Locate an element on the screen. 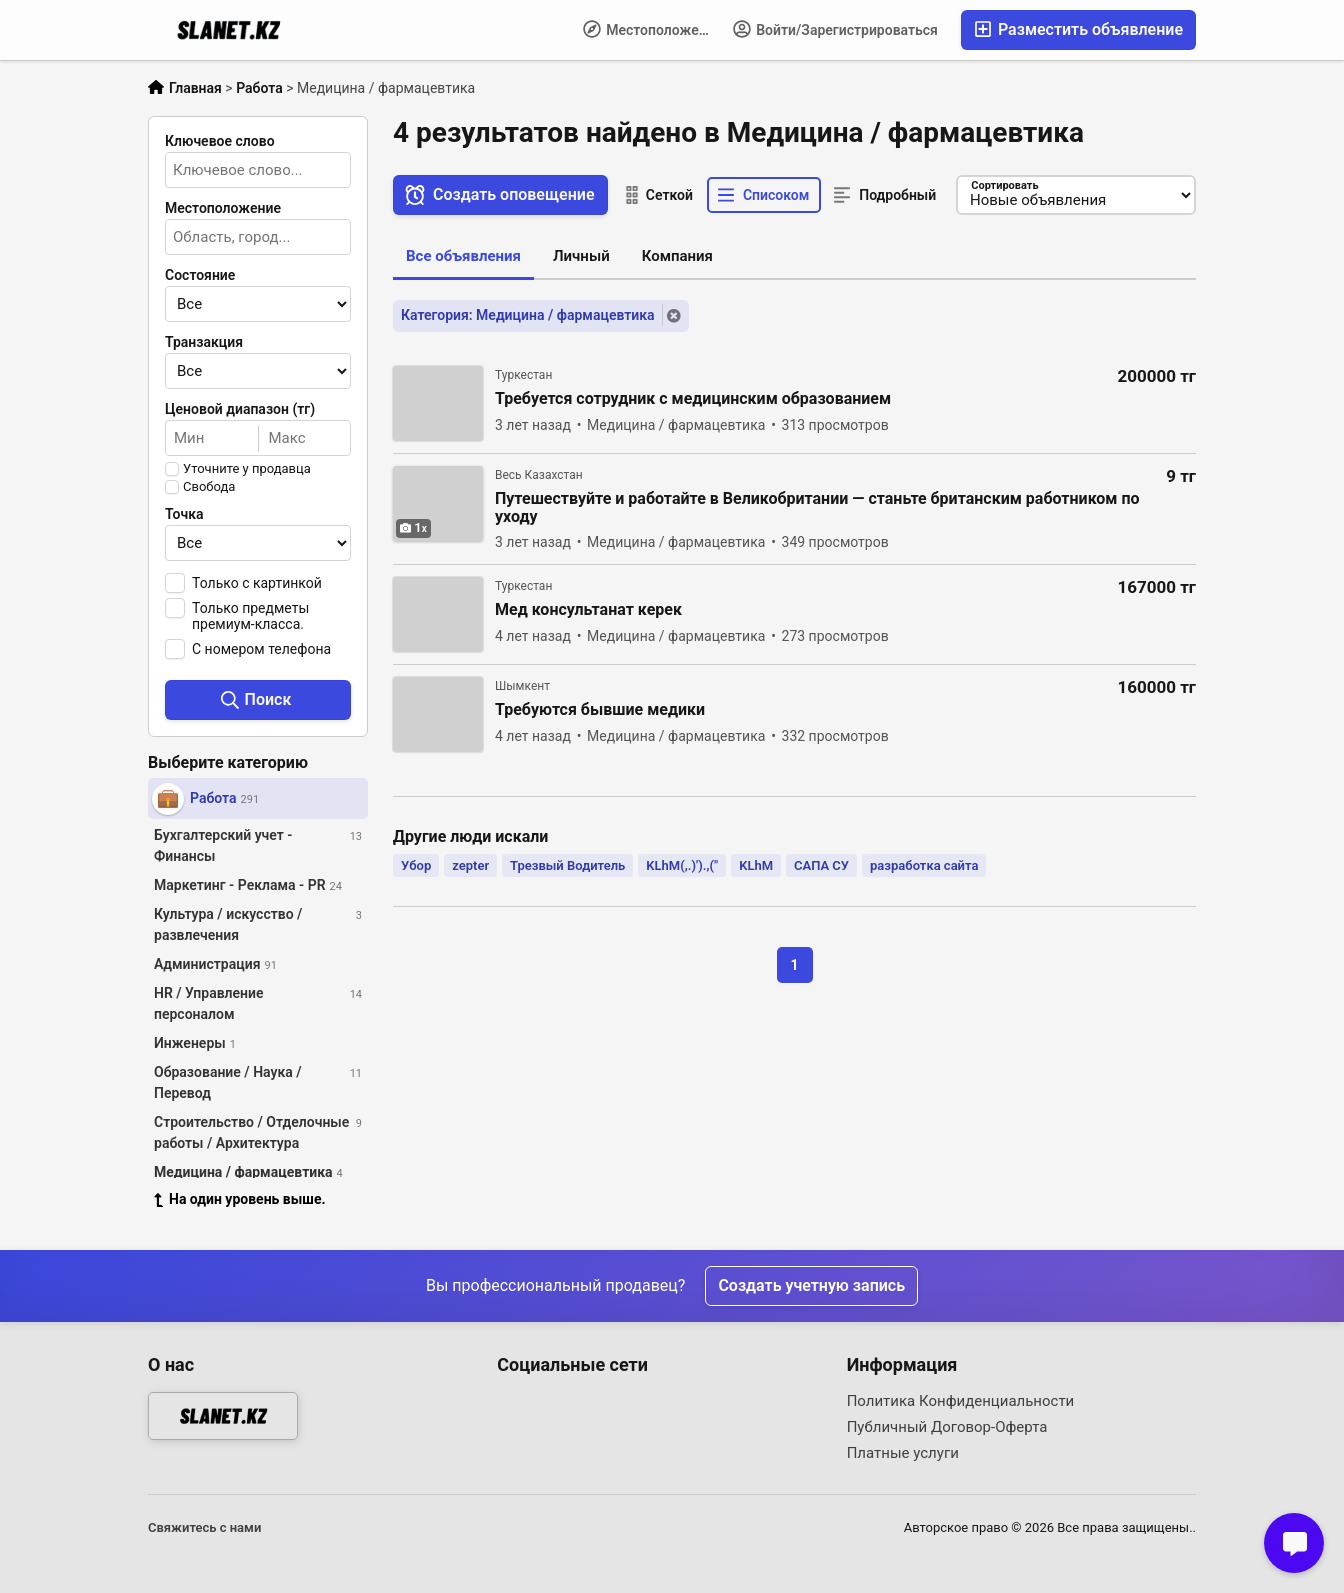 This screenshot has width=1344, height=1593. KLhM(,.)').,(" is located at coordinates (682, 865).